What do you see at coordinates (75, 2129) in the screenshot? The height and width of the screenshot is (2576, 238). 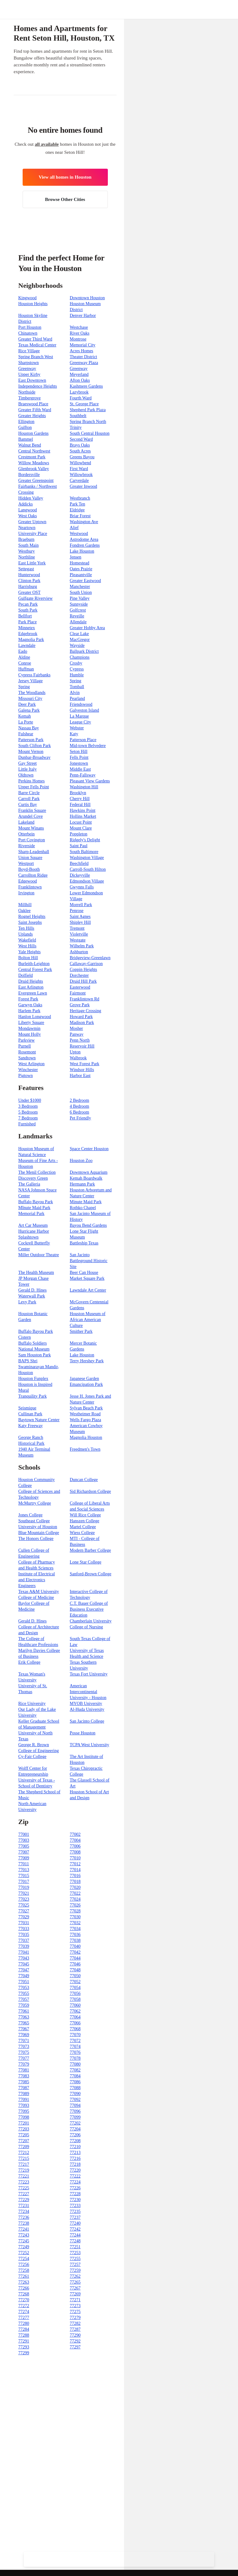 I see `77204` at bounding box center [75, 2129].